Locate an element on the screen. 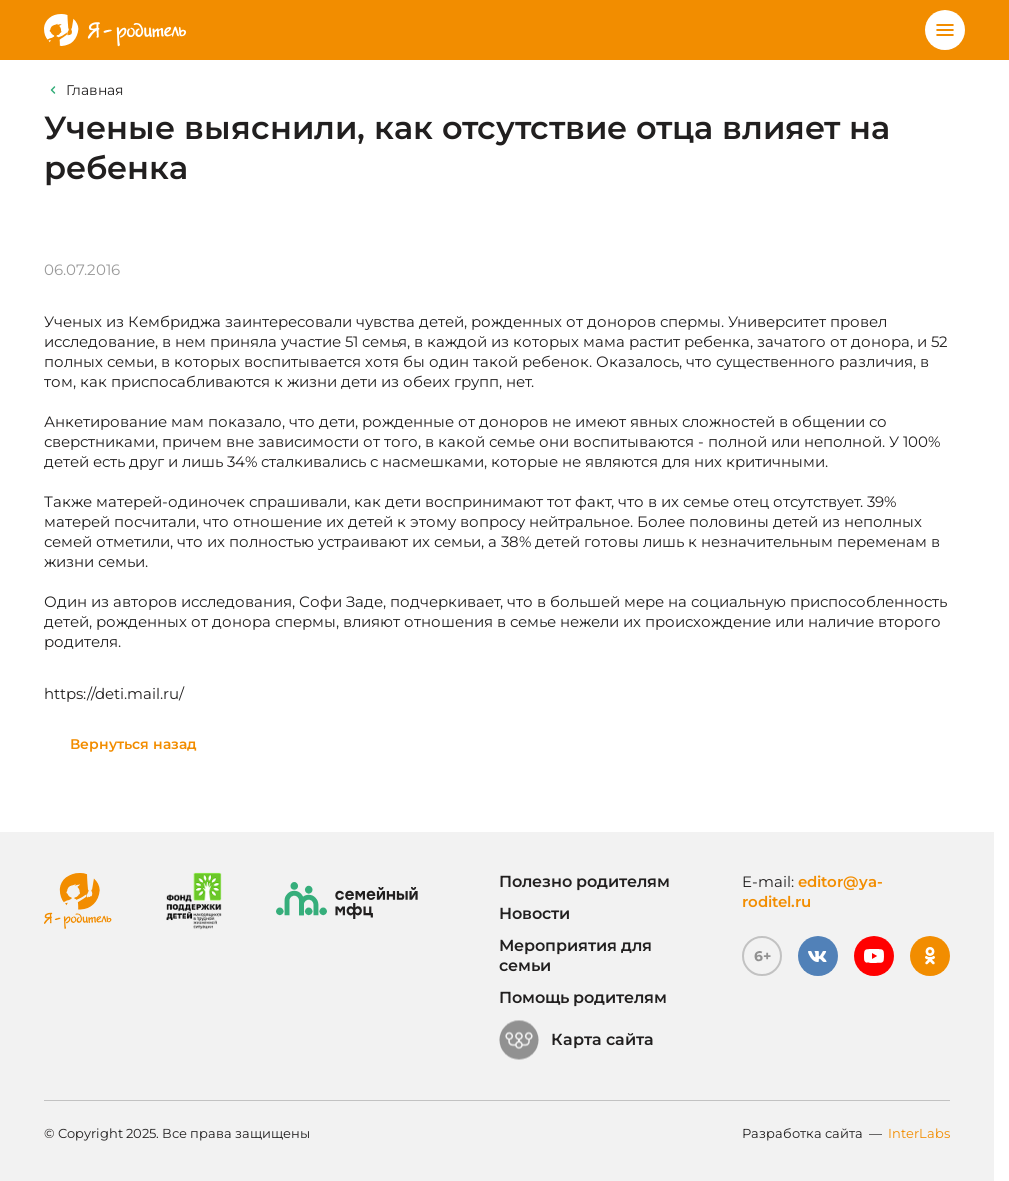 This screenshot has width=1009, height=1181. InterLabs is located at coordinates (919, 1133).